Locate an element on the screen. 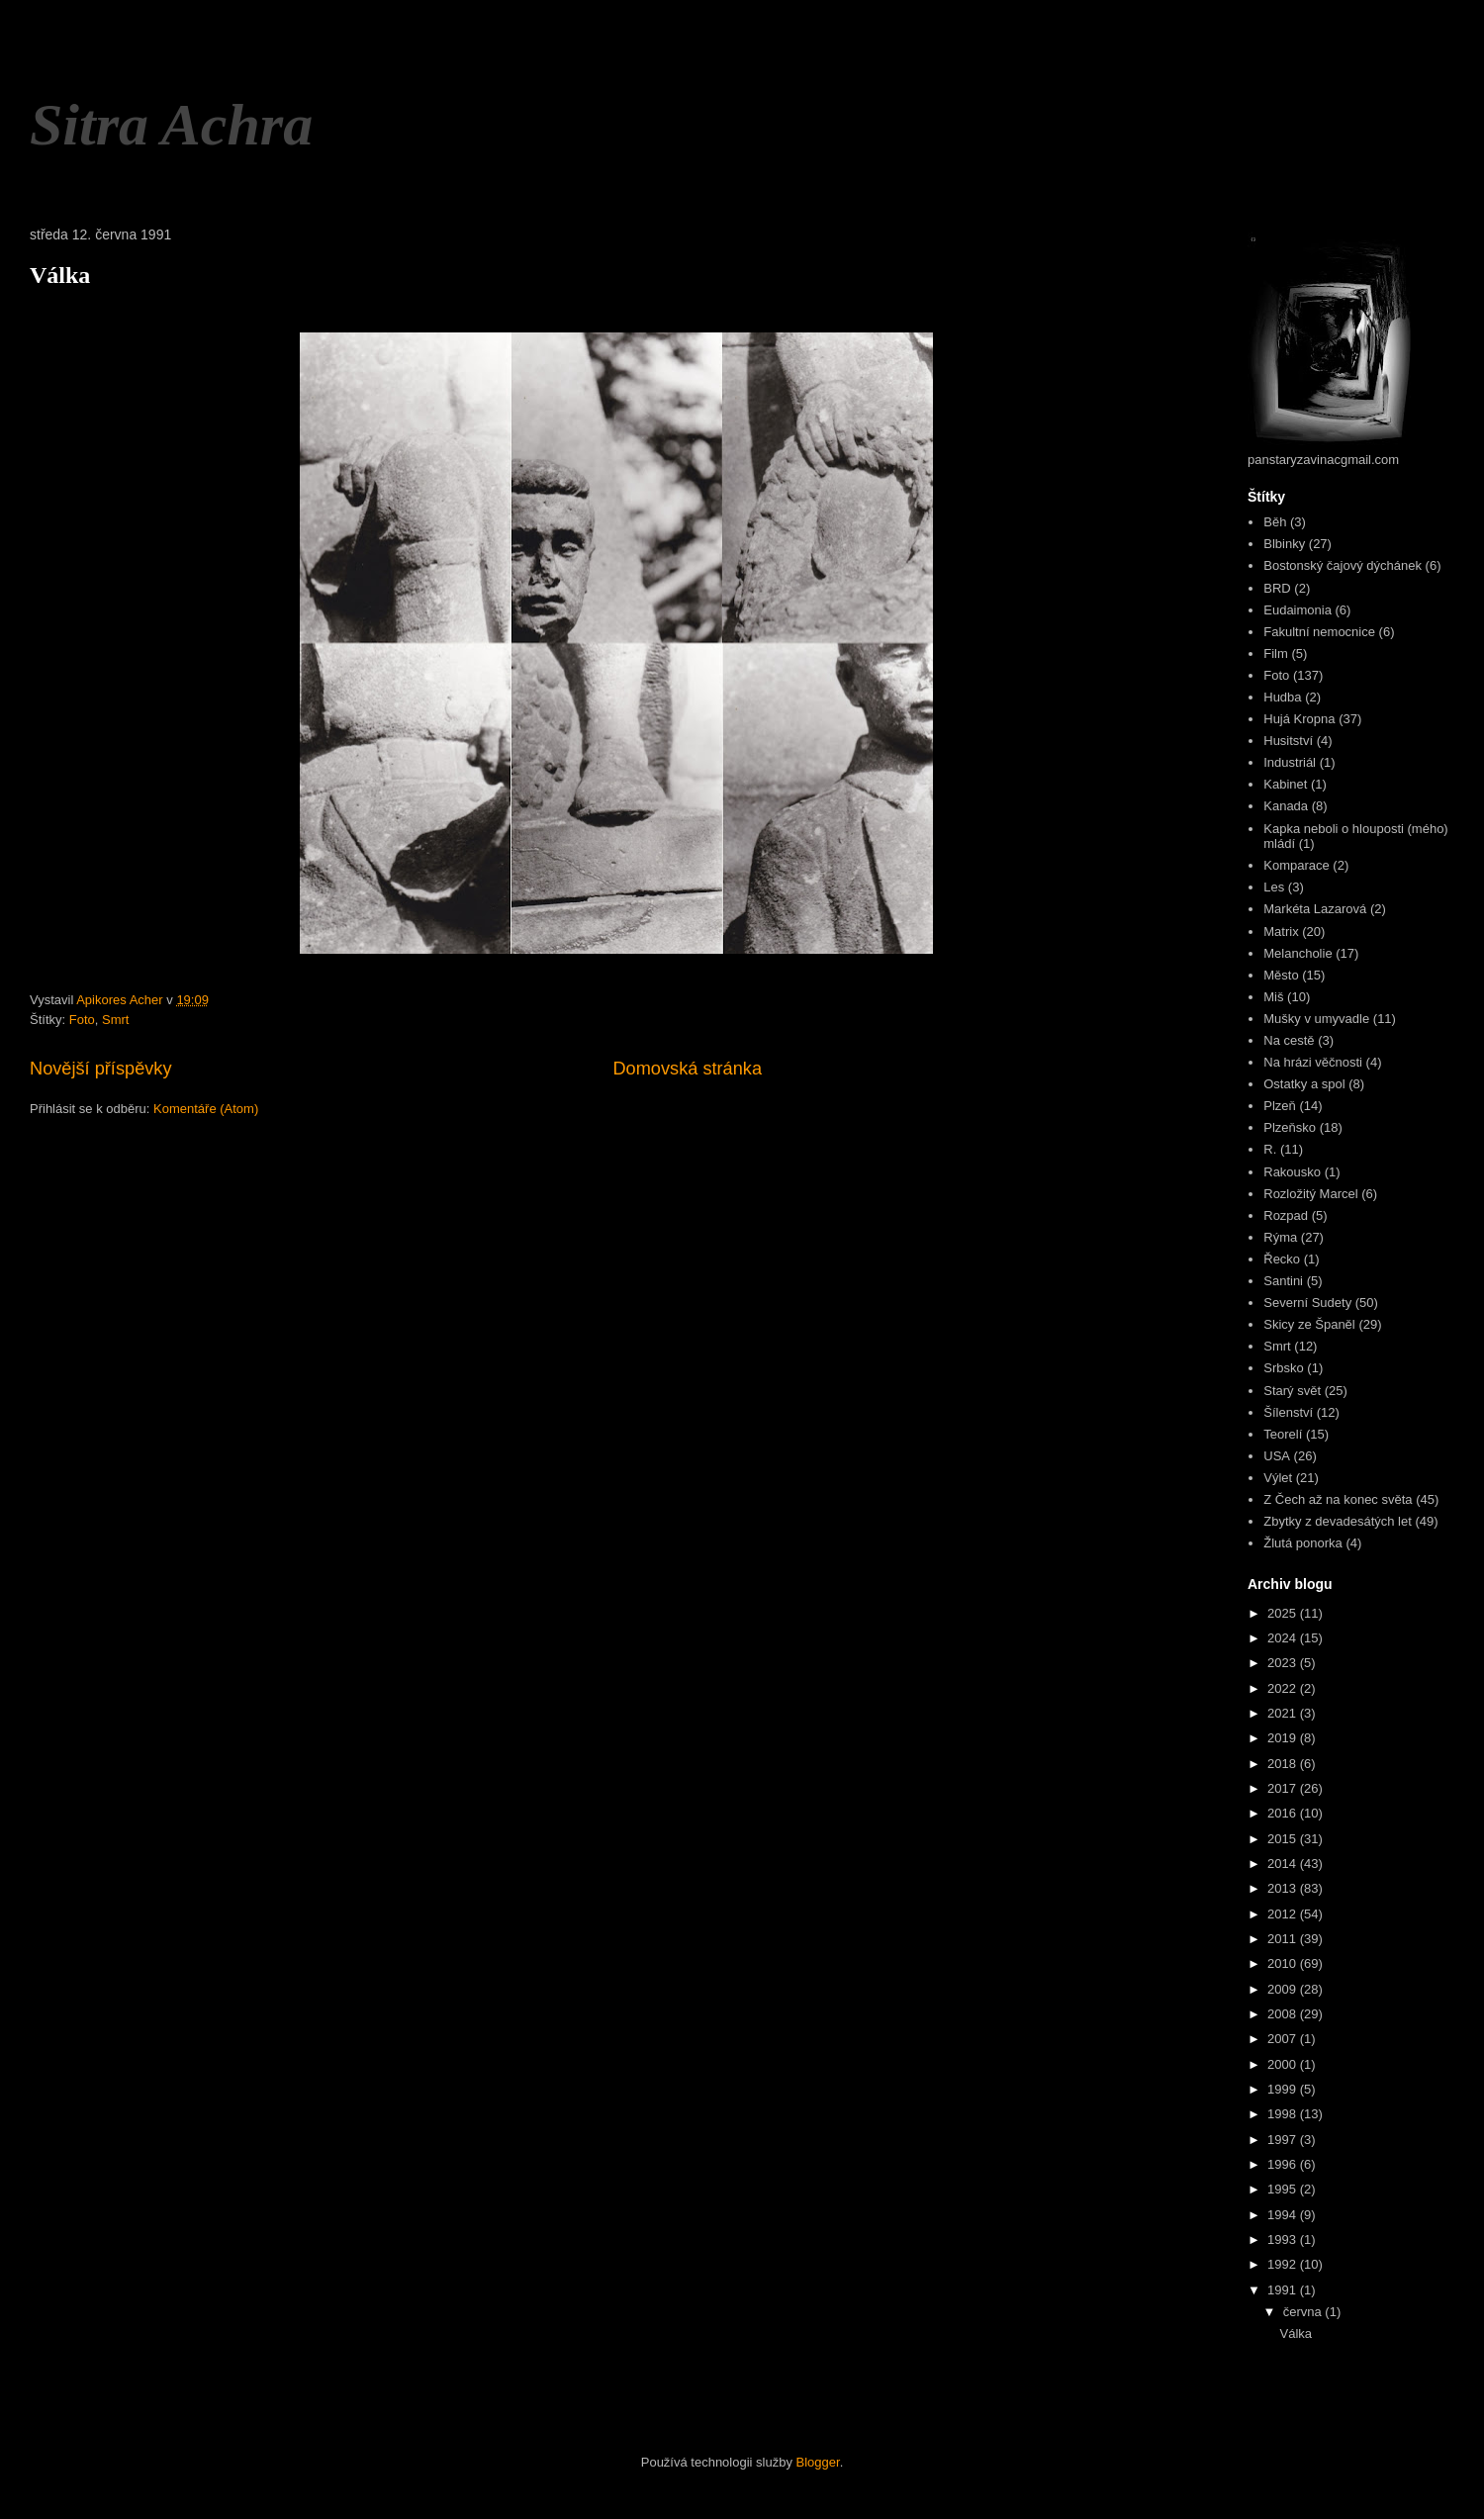 Image resolution: width=1484 pixels, height=2519 pixels. Hujá Kropna is located at coordinates (1299, 718).